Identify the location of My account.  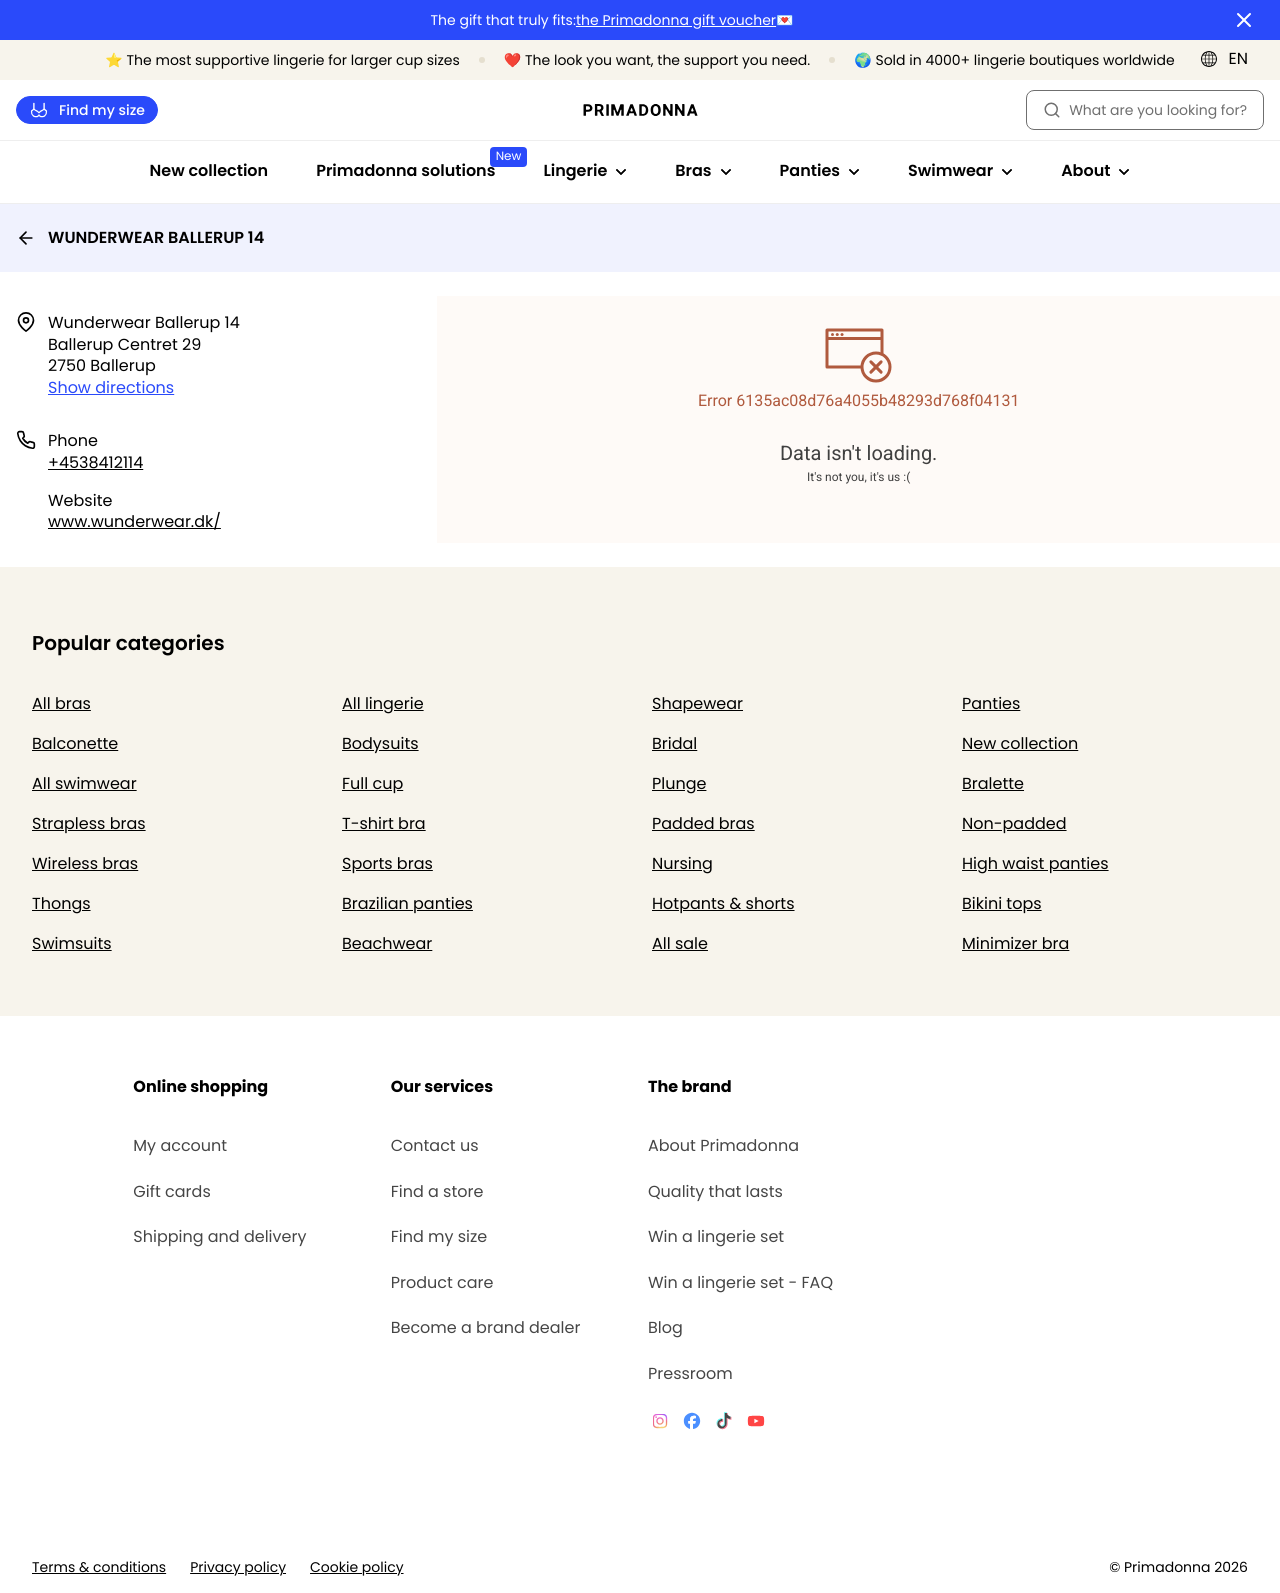
(180, 1146).